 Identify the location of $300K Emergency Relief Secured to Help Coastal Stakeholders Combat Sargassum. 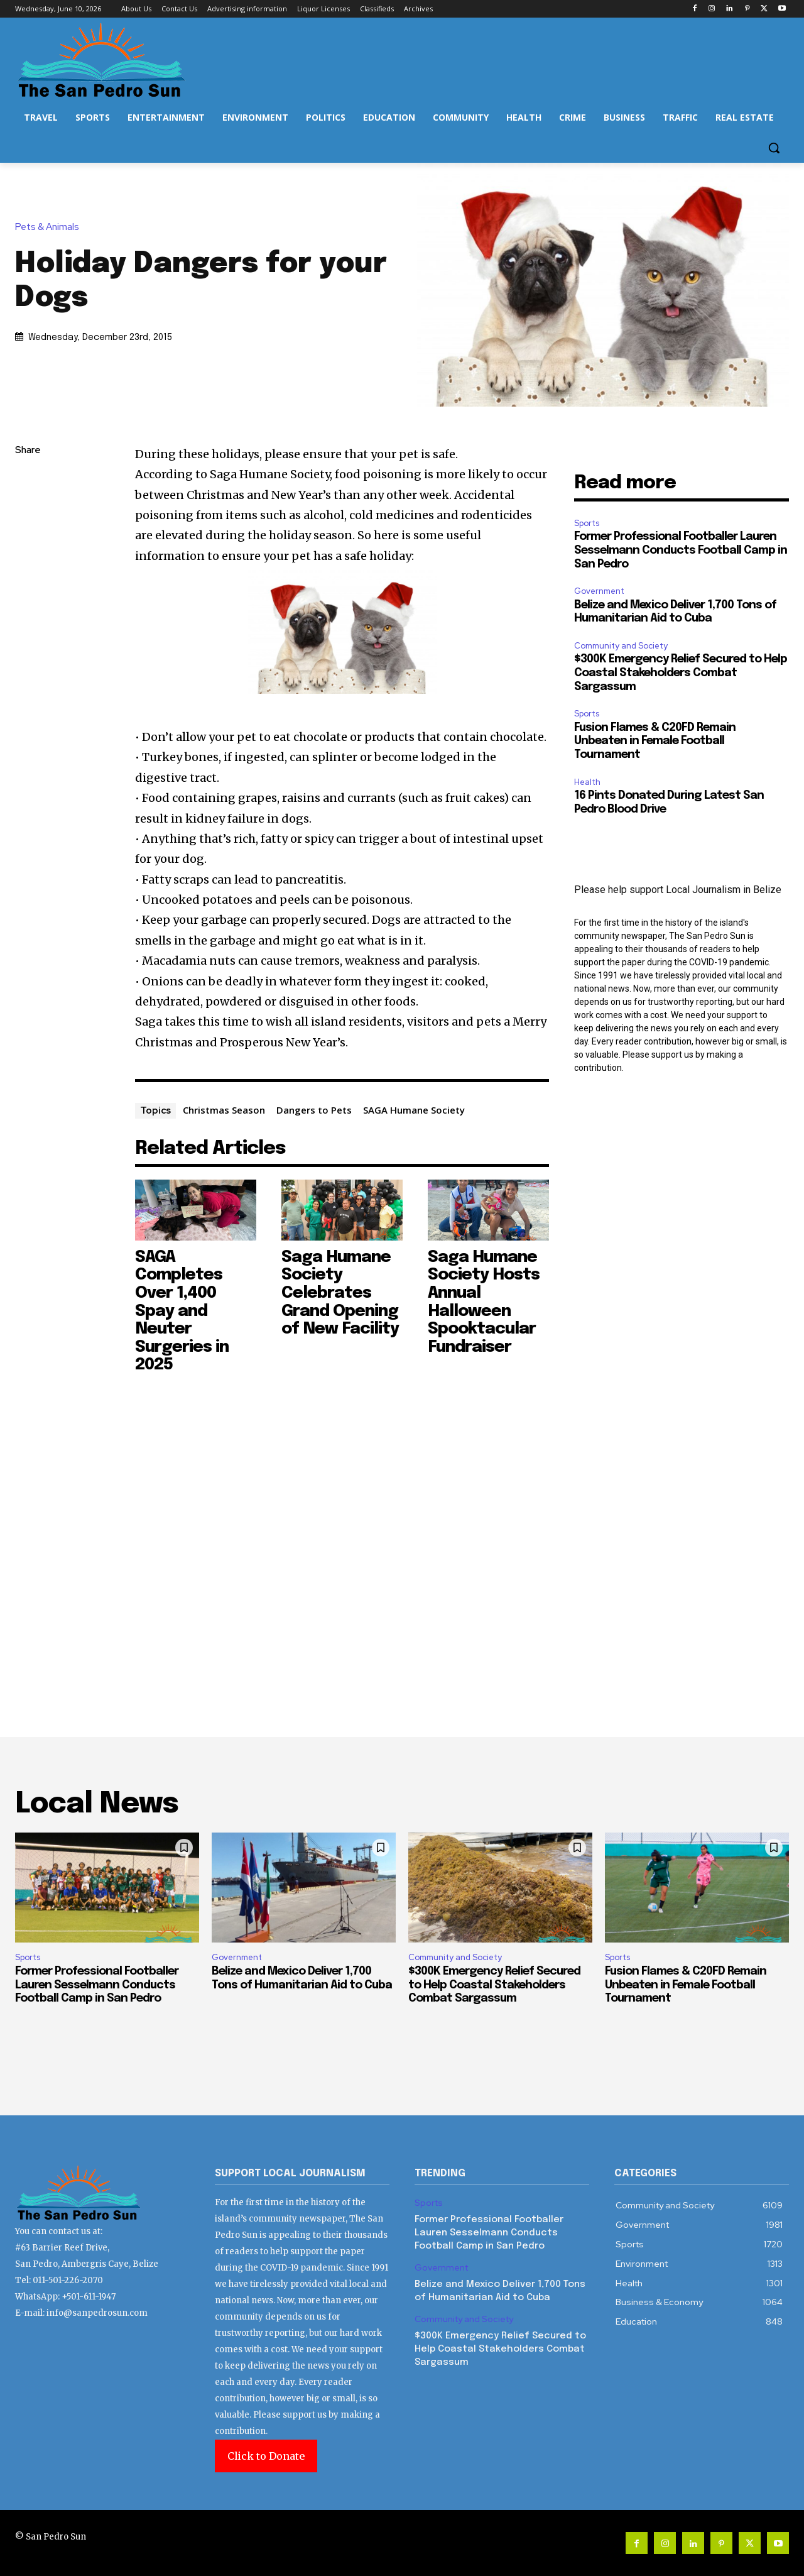
(680, 673).